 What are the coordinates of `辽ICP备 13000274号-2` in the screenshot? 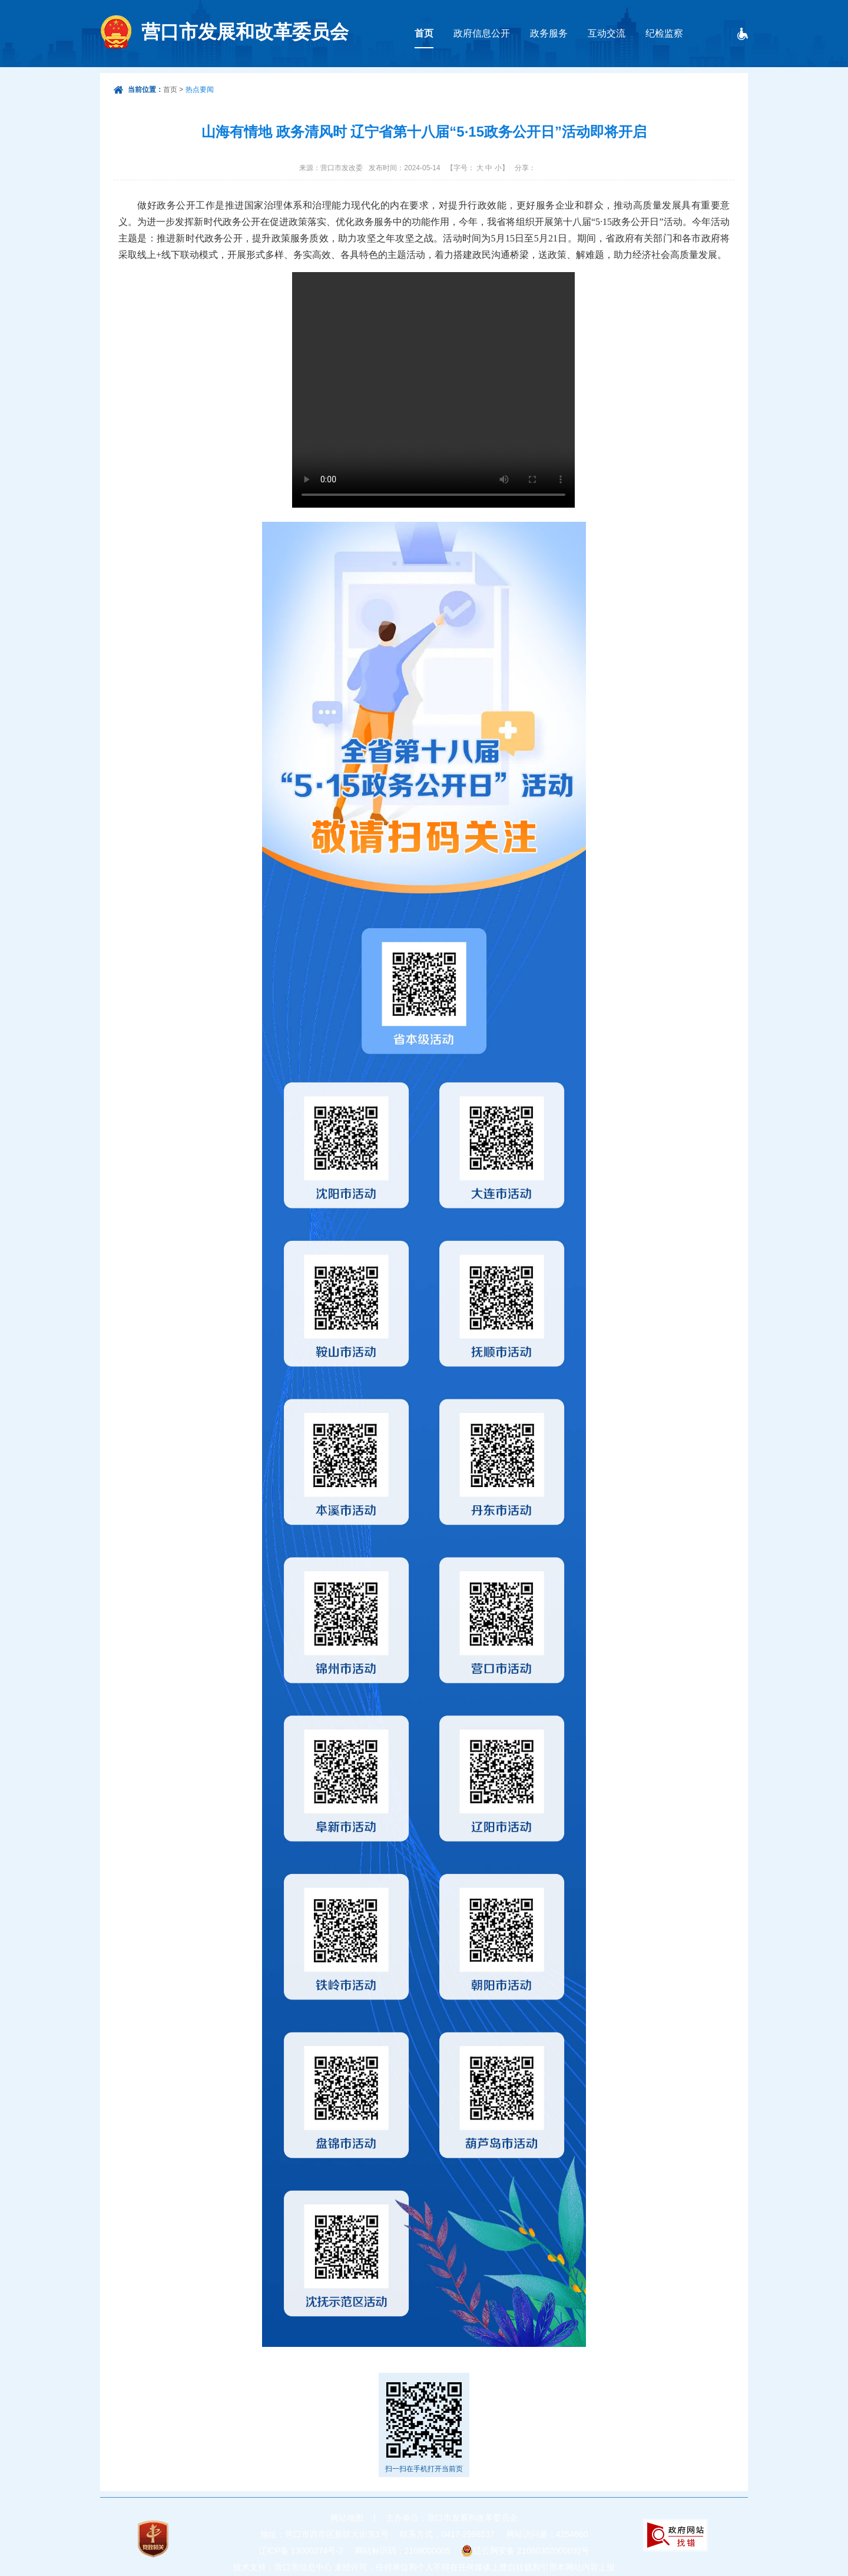 It's located at (301, 2550).